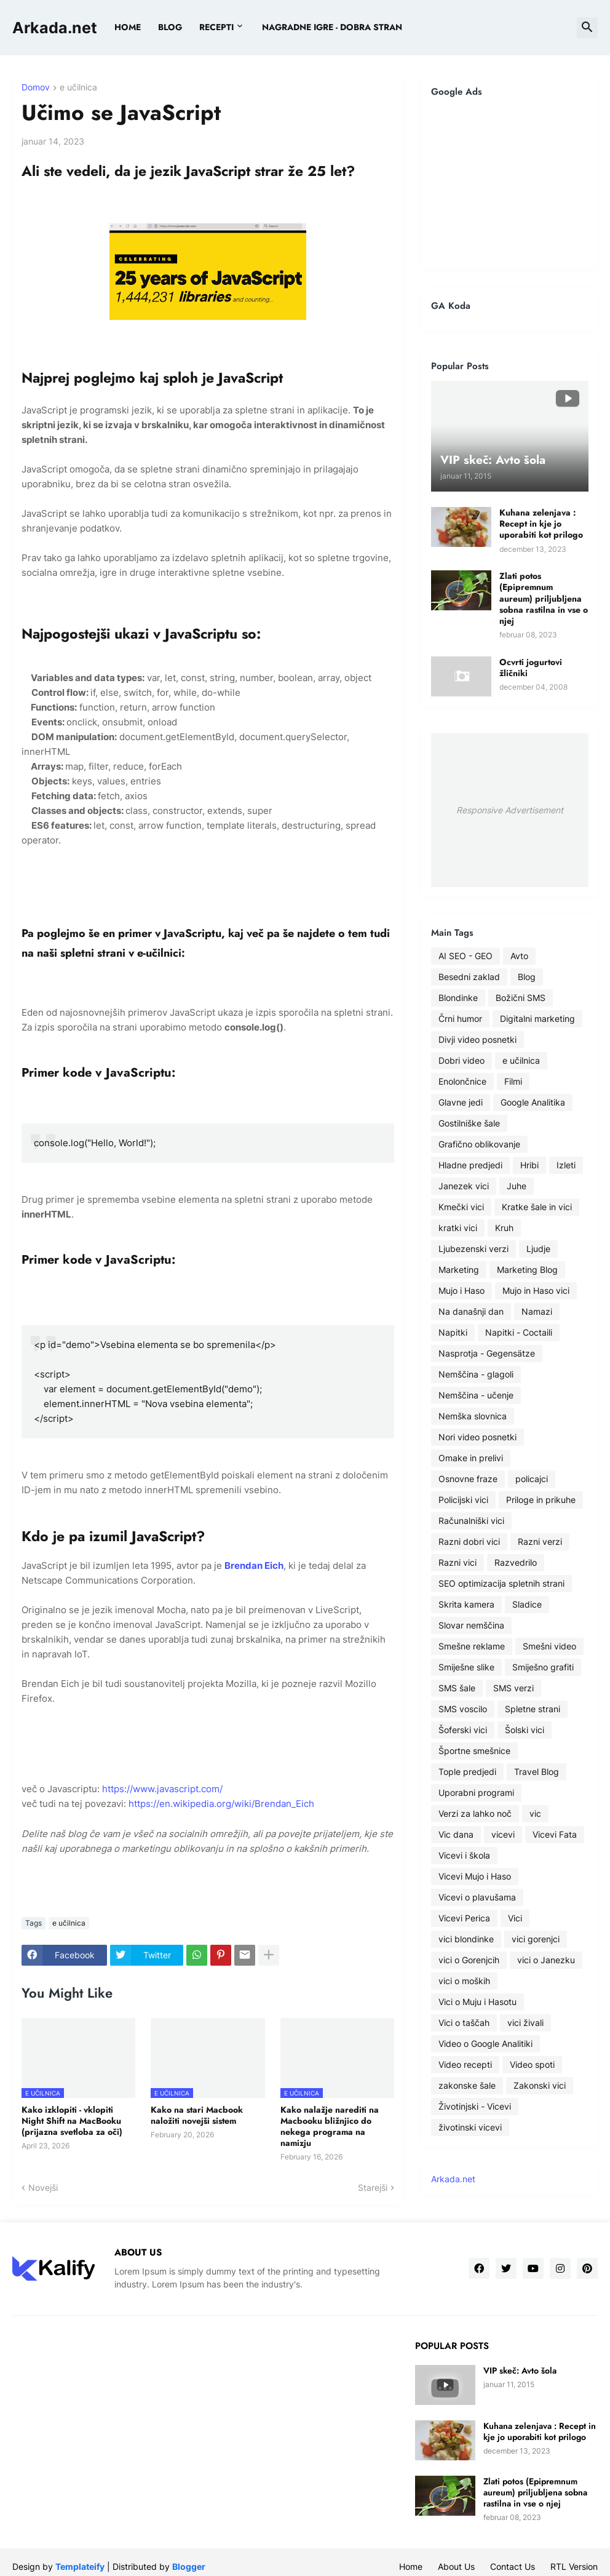  What do you see at coordinates (469, 976) in the screenshot?
I see `Besedni zaklad` at bounding box center [469, 976].